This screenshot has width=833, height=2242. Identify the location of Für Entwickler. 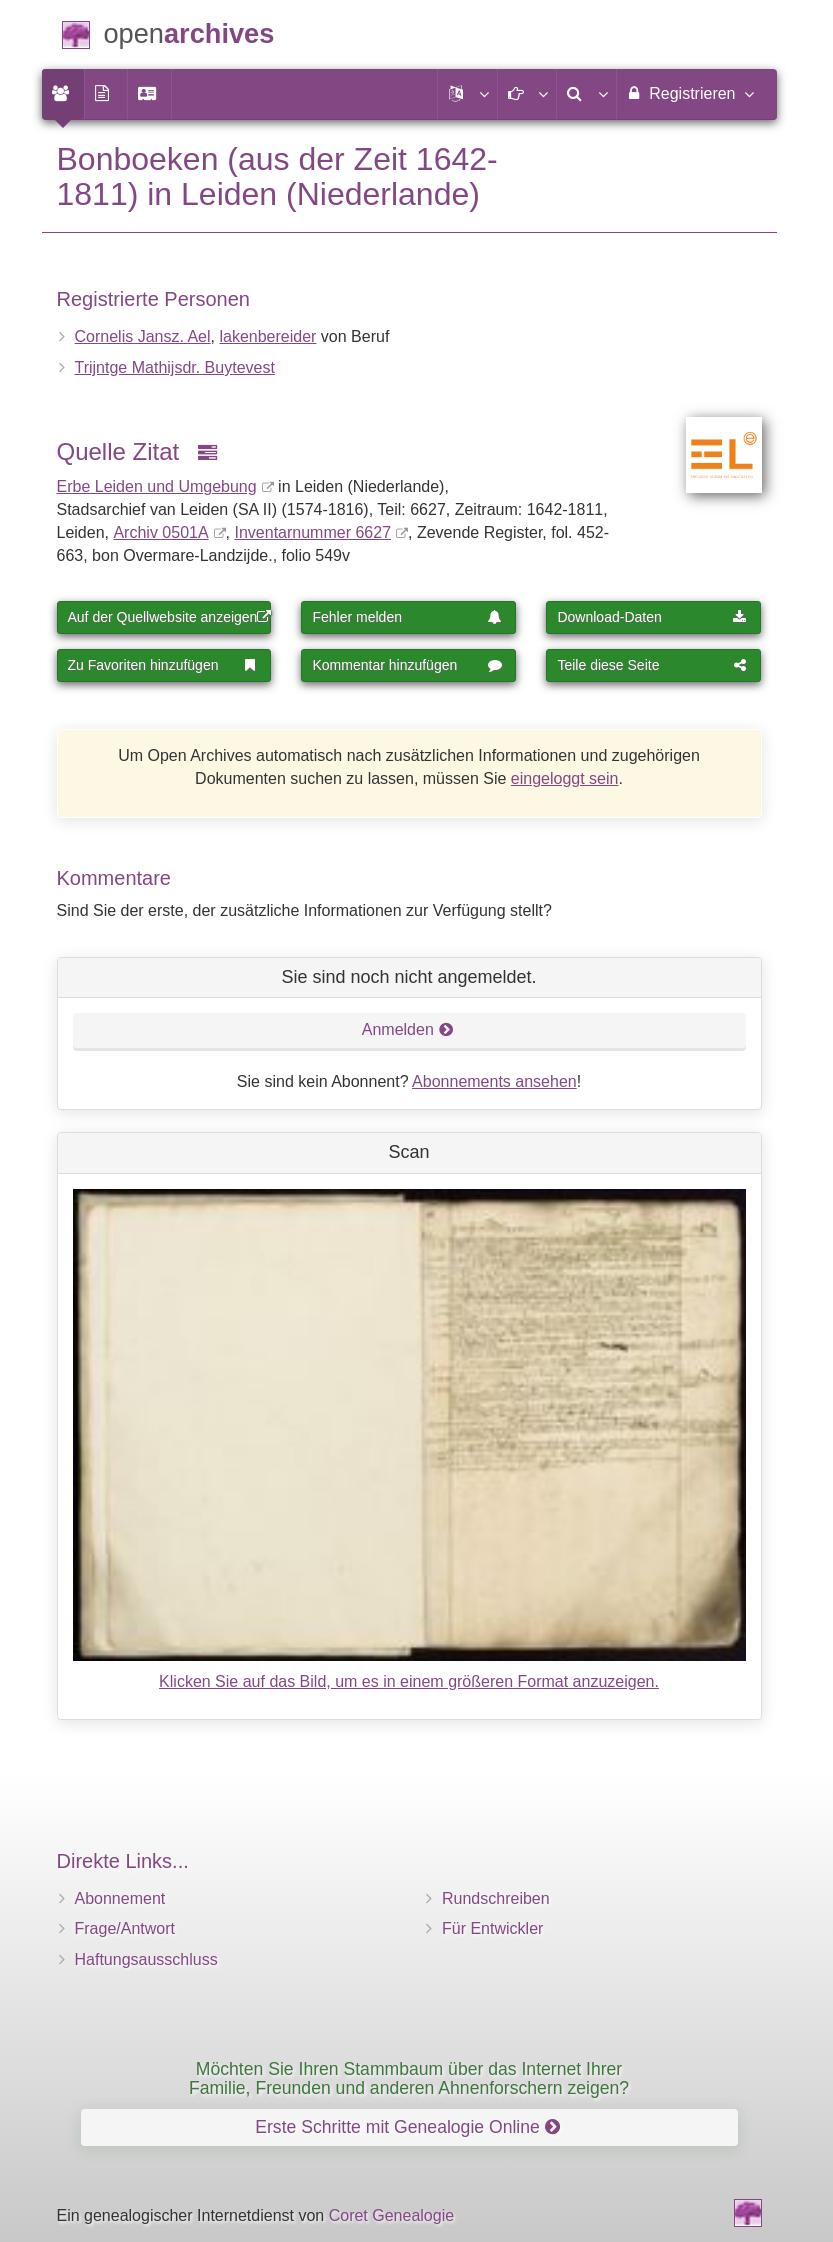
(492, 1928).